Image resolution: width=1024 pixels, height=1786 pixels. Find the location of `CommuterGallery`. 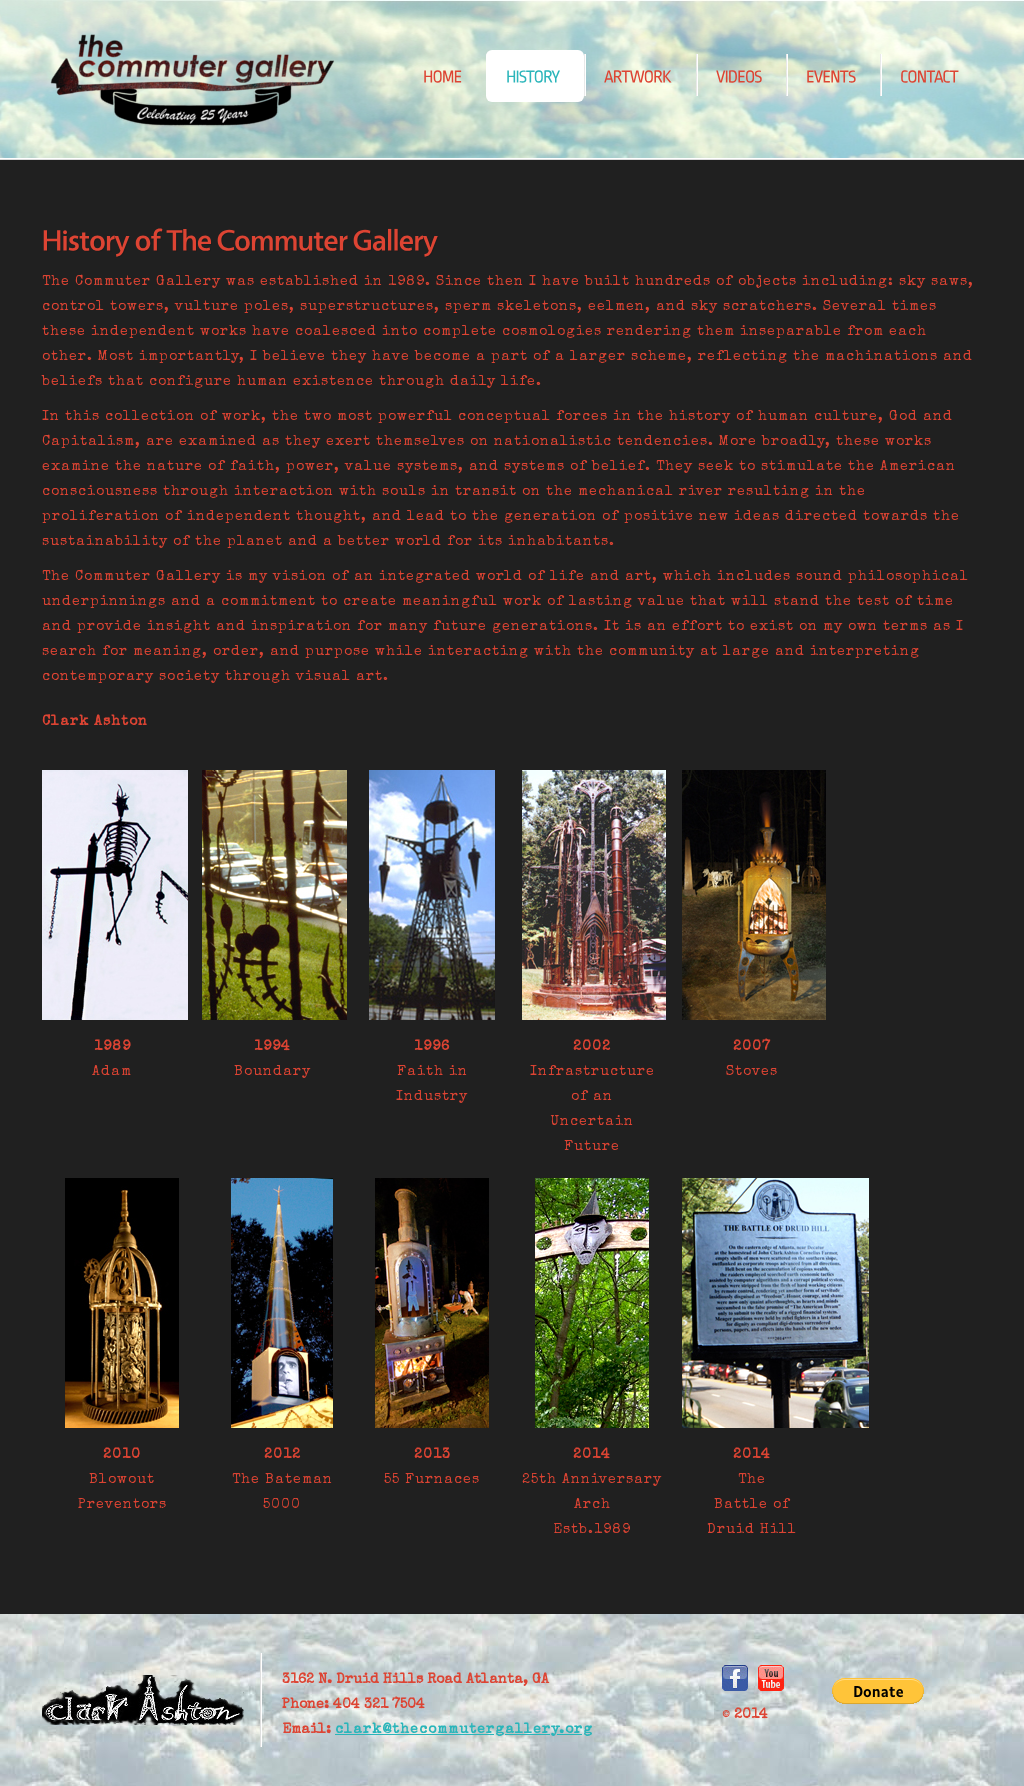

CommuterGallery is located at coordinates (193, 80).